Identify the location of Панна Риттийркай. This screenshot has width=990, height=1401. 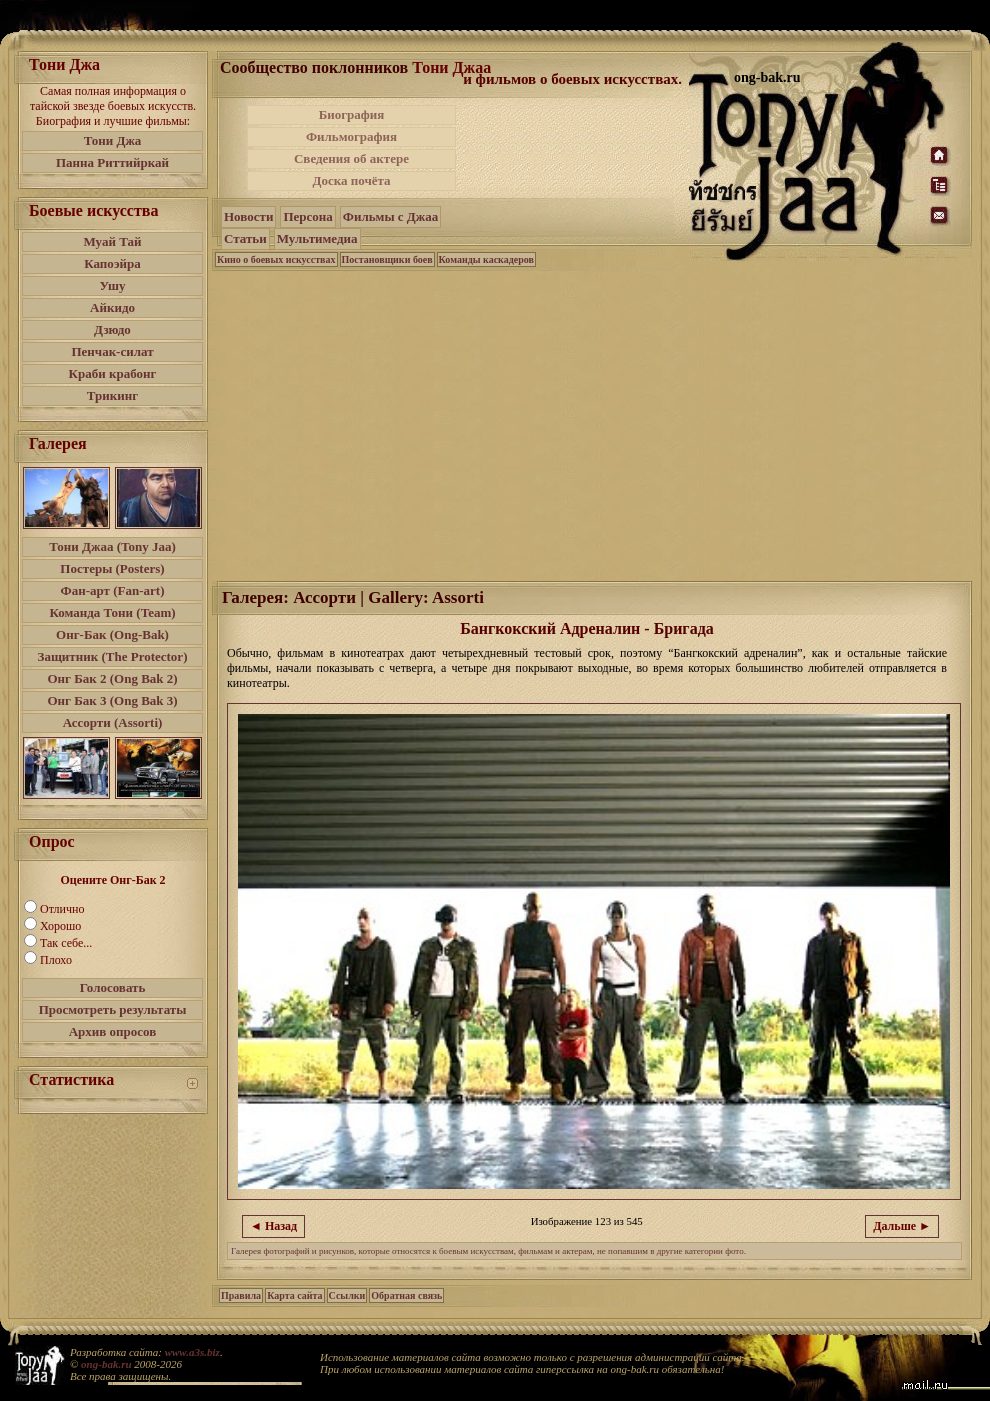
(112, 162).